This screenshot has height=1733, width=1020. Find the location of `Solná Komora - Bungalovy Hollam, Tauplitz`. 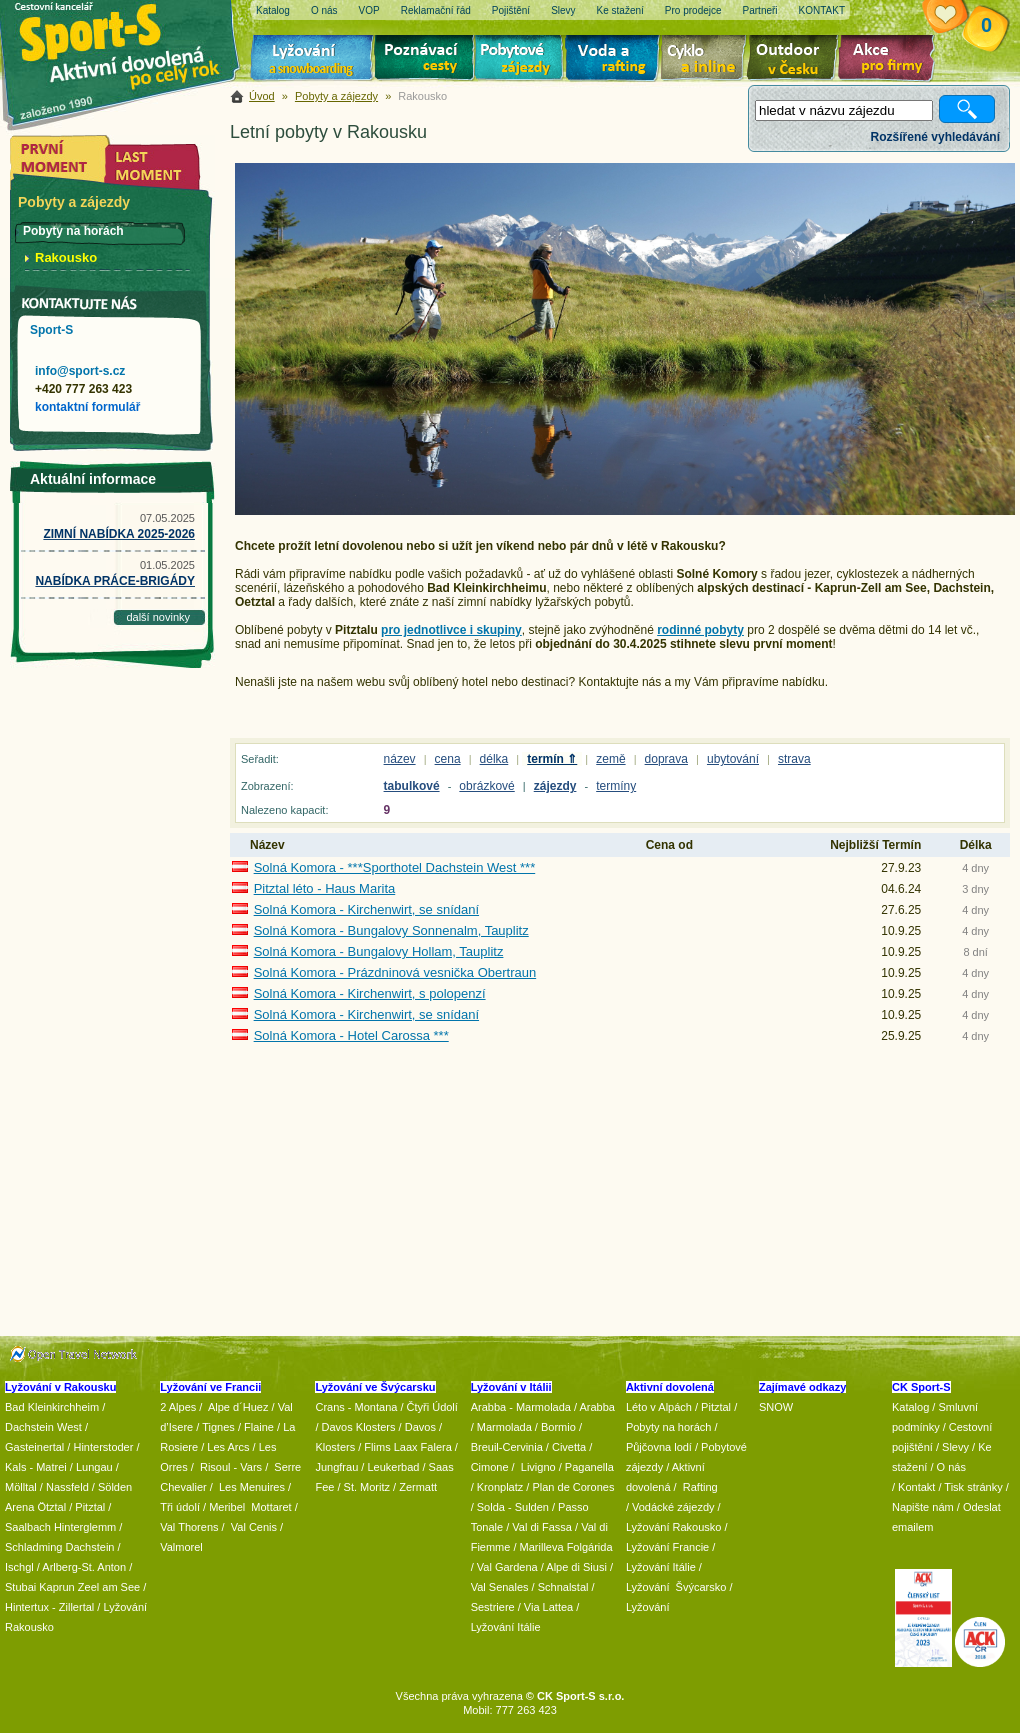

Solná Komora - Bungalovy Hollam, Tauplitz is located at coordinates (379, 951).